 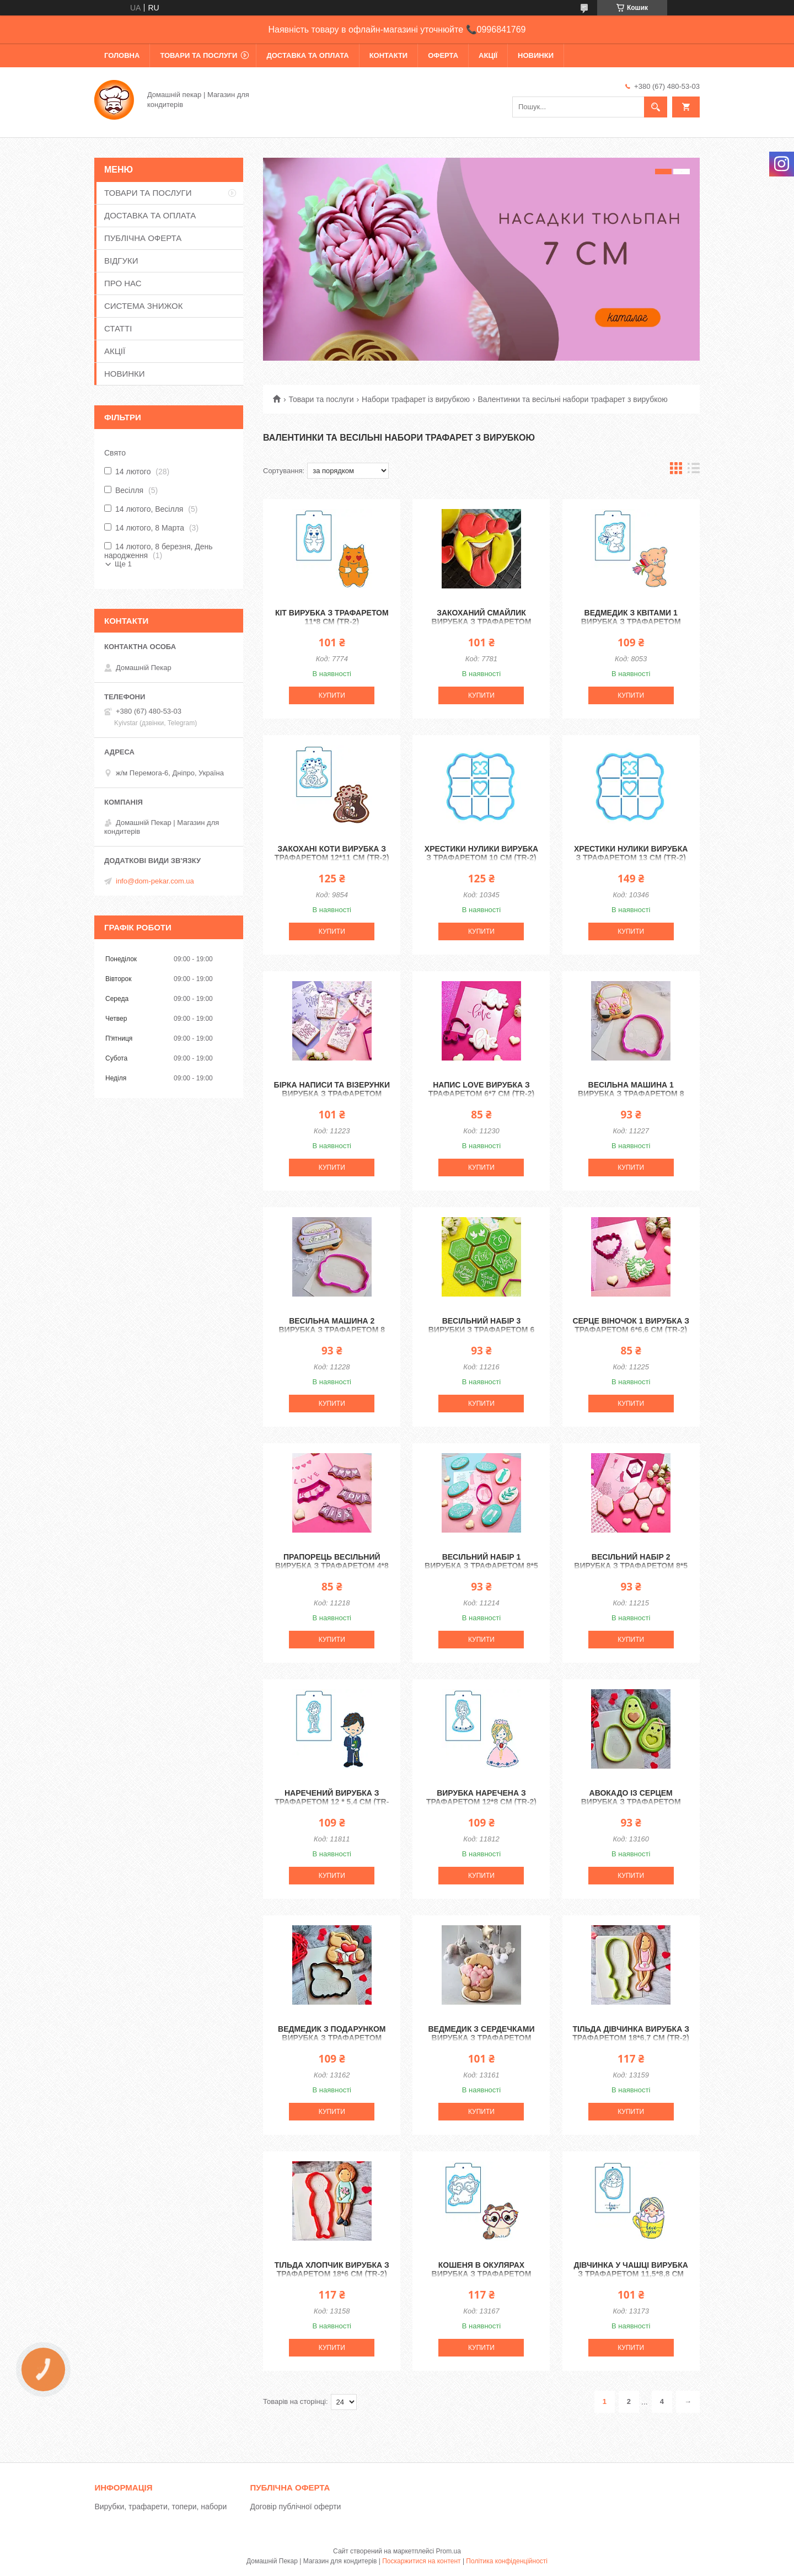 I want to click on info@dom-pekar.com.ua, so click(x=155, y=881).